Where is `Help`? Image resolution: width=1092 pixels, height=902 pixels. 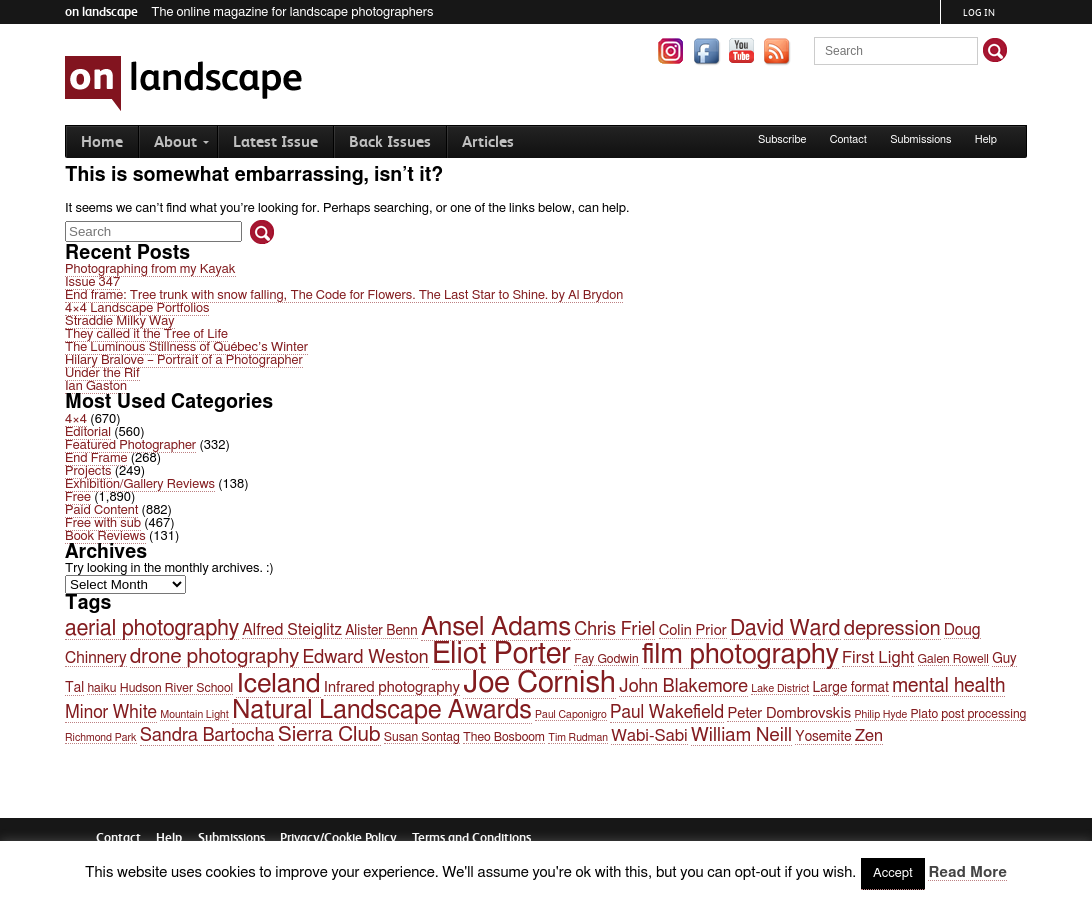
Help is located at coordinates (986, 139).